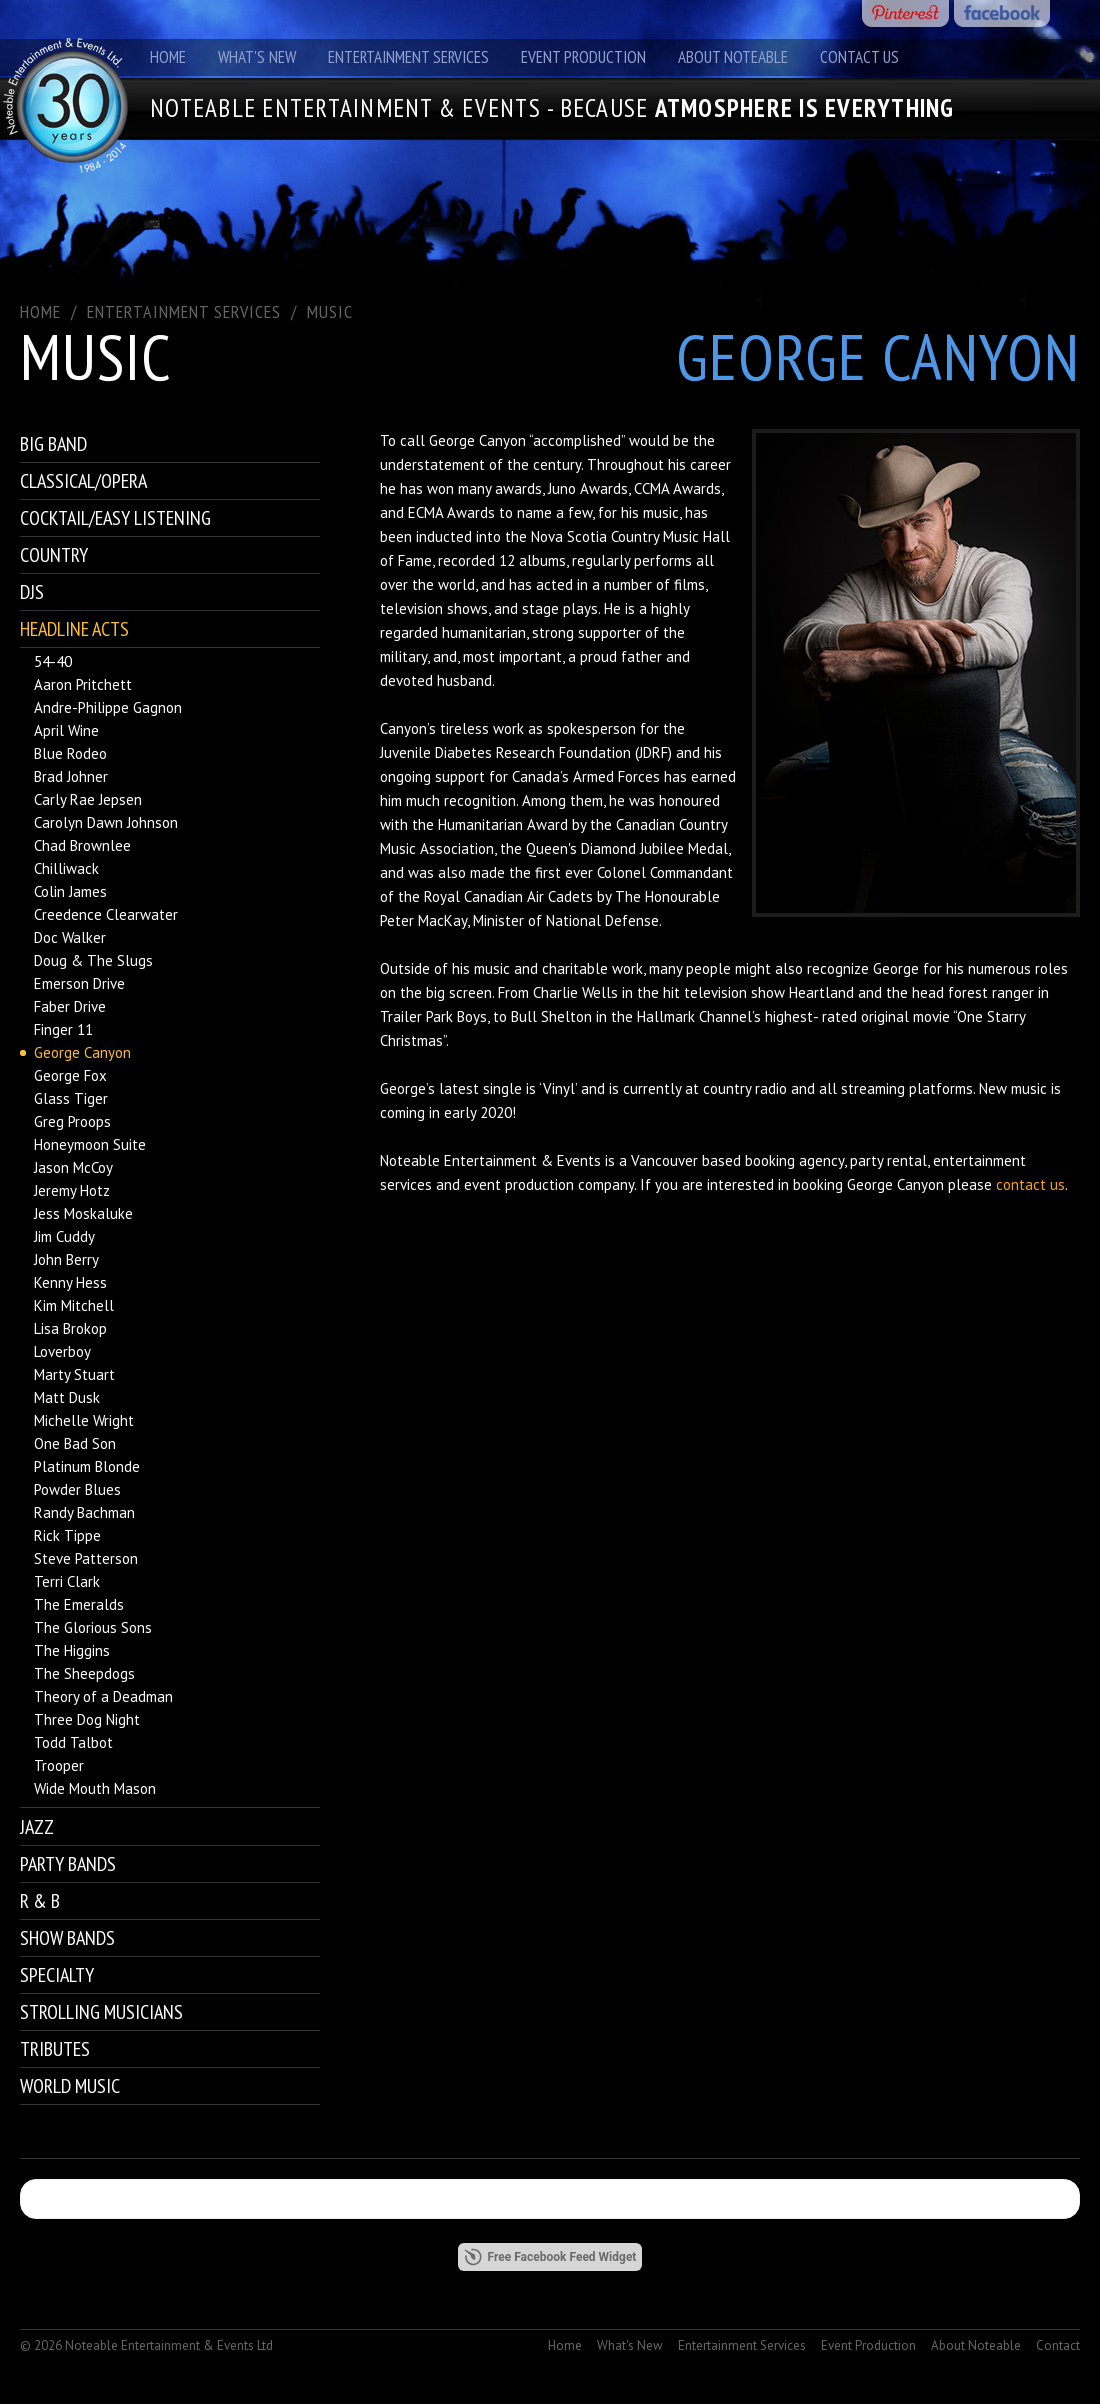  I want to click on contact us, so click(1030, 1184).